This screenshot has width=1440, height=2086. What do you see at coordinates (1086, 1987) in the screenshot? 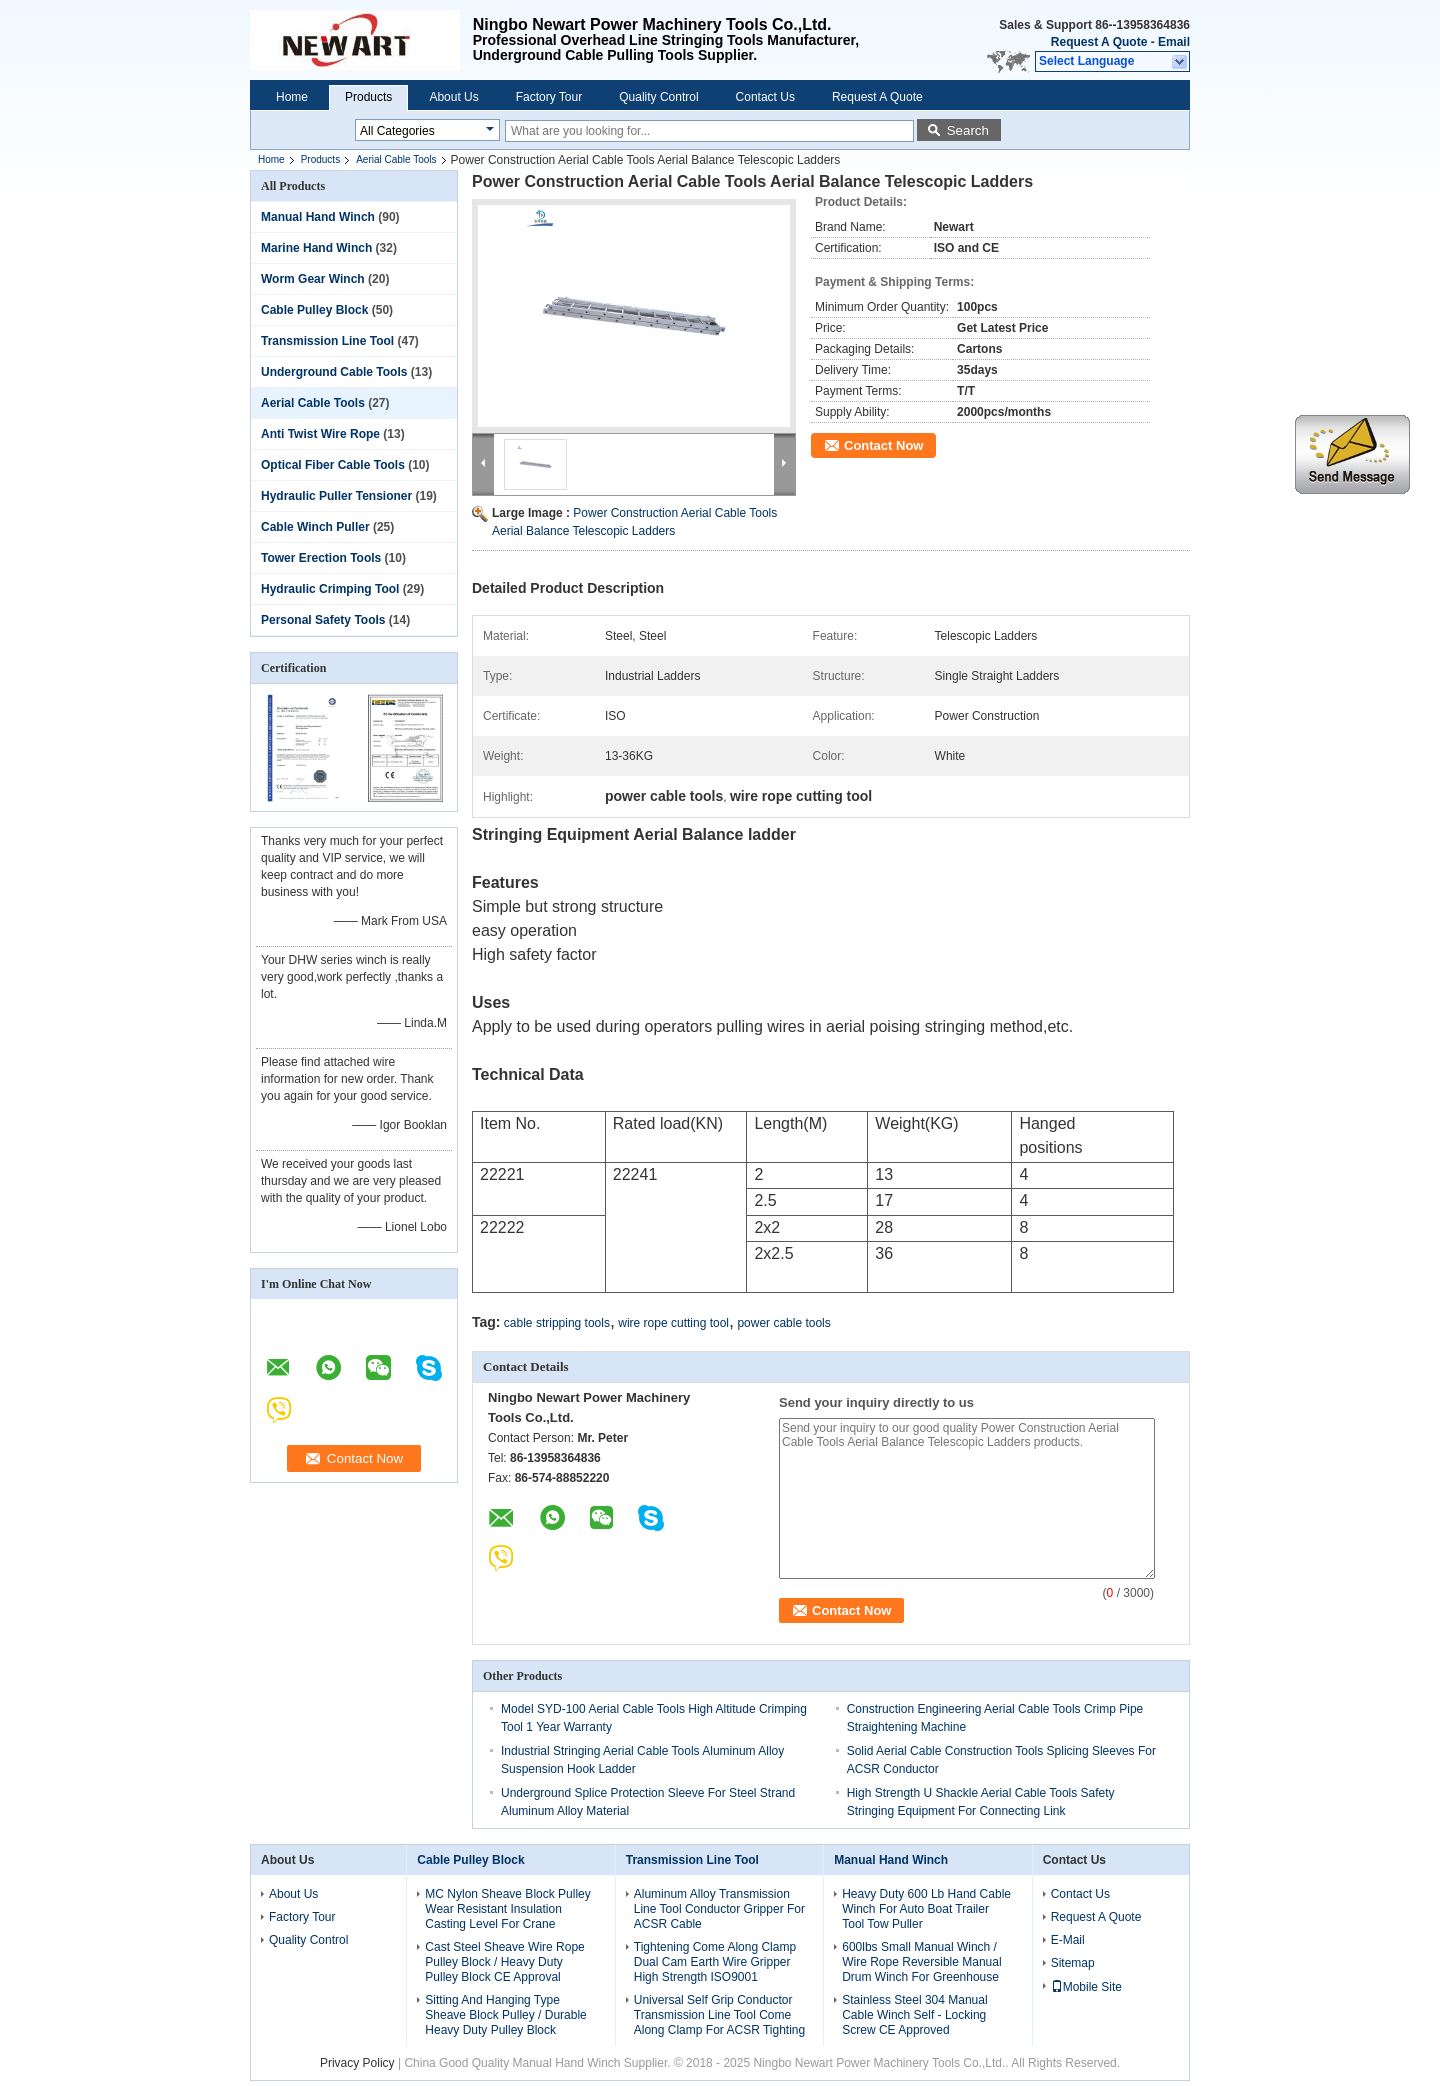
I see `Mobile Site` at bounding box center [1086, 1987].